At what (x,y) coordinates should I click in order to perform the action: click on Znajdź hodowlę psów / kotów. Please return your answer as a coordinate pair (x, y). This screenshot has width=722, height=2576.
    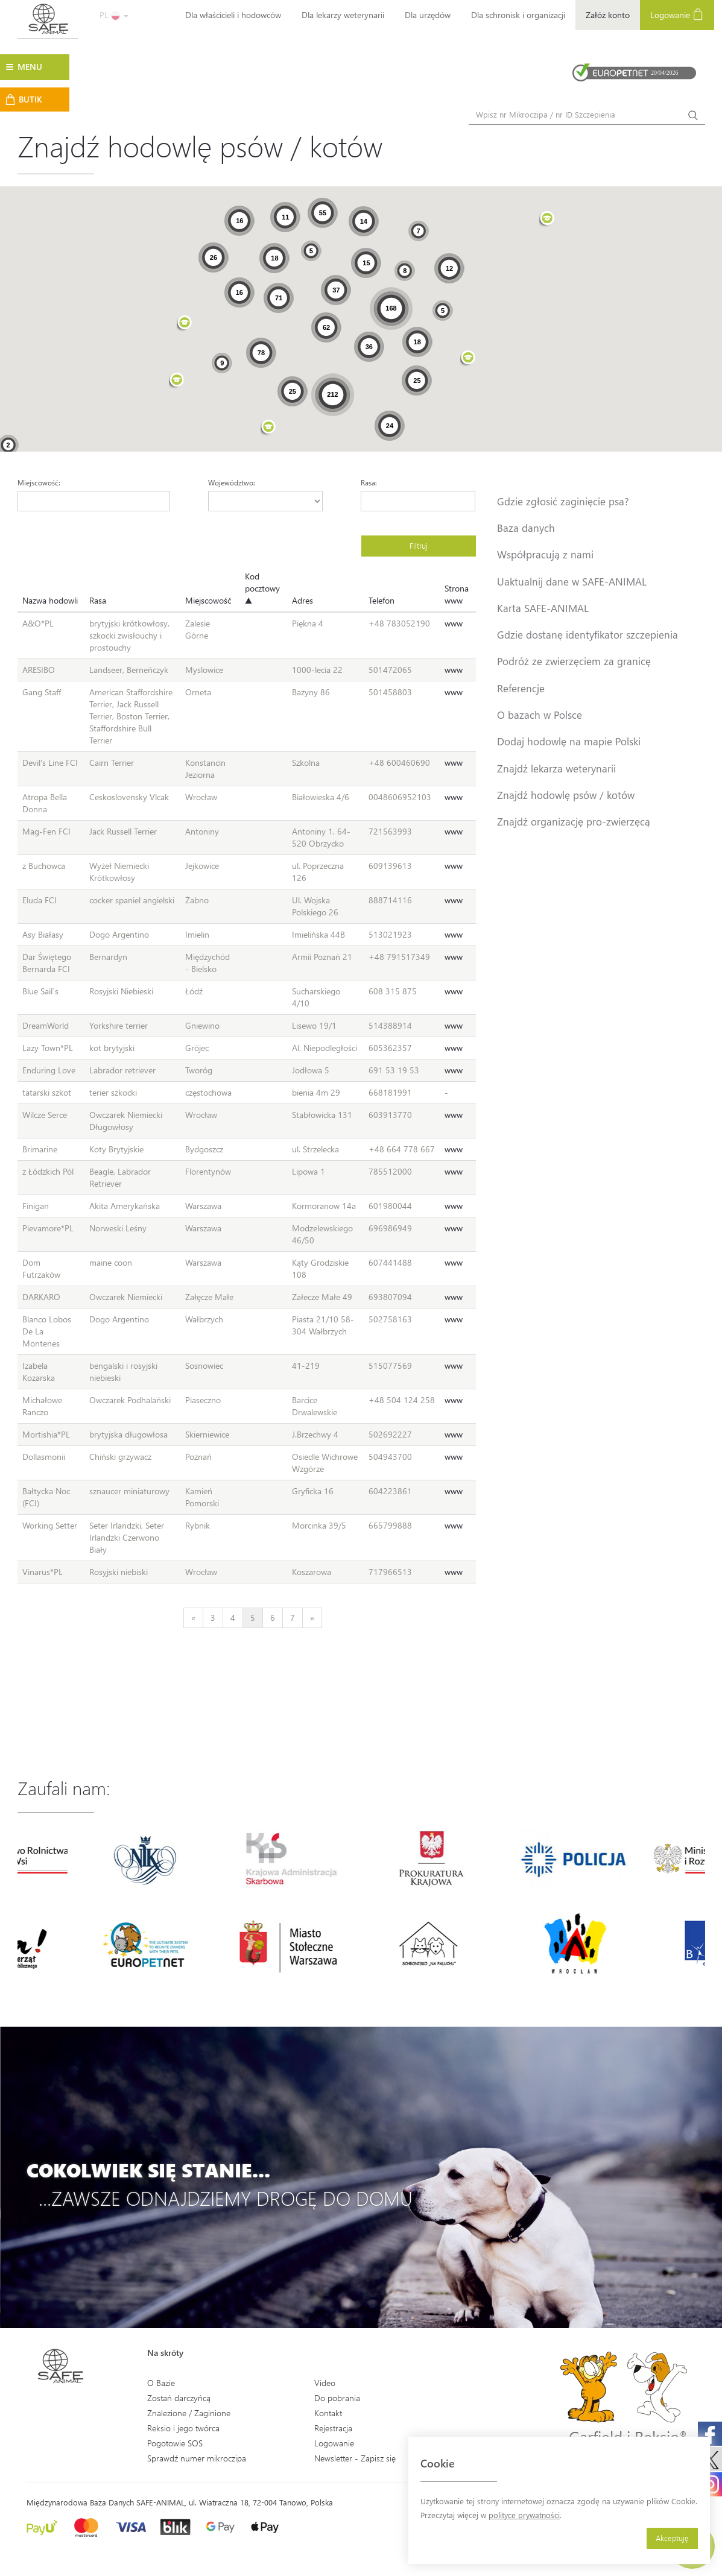
    Looking at the image, I should click on (566, 794).